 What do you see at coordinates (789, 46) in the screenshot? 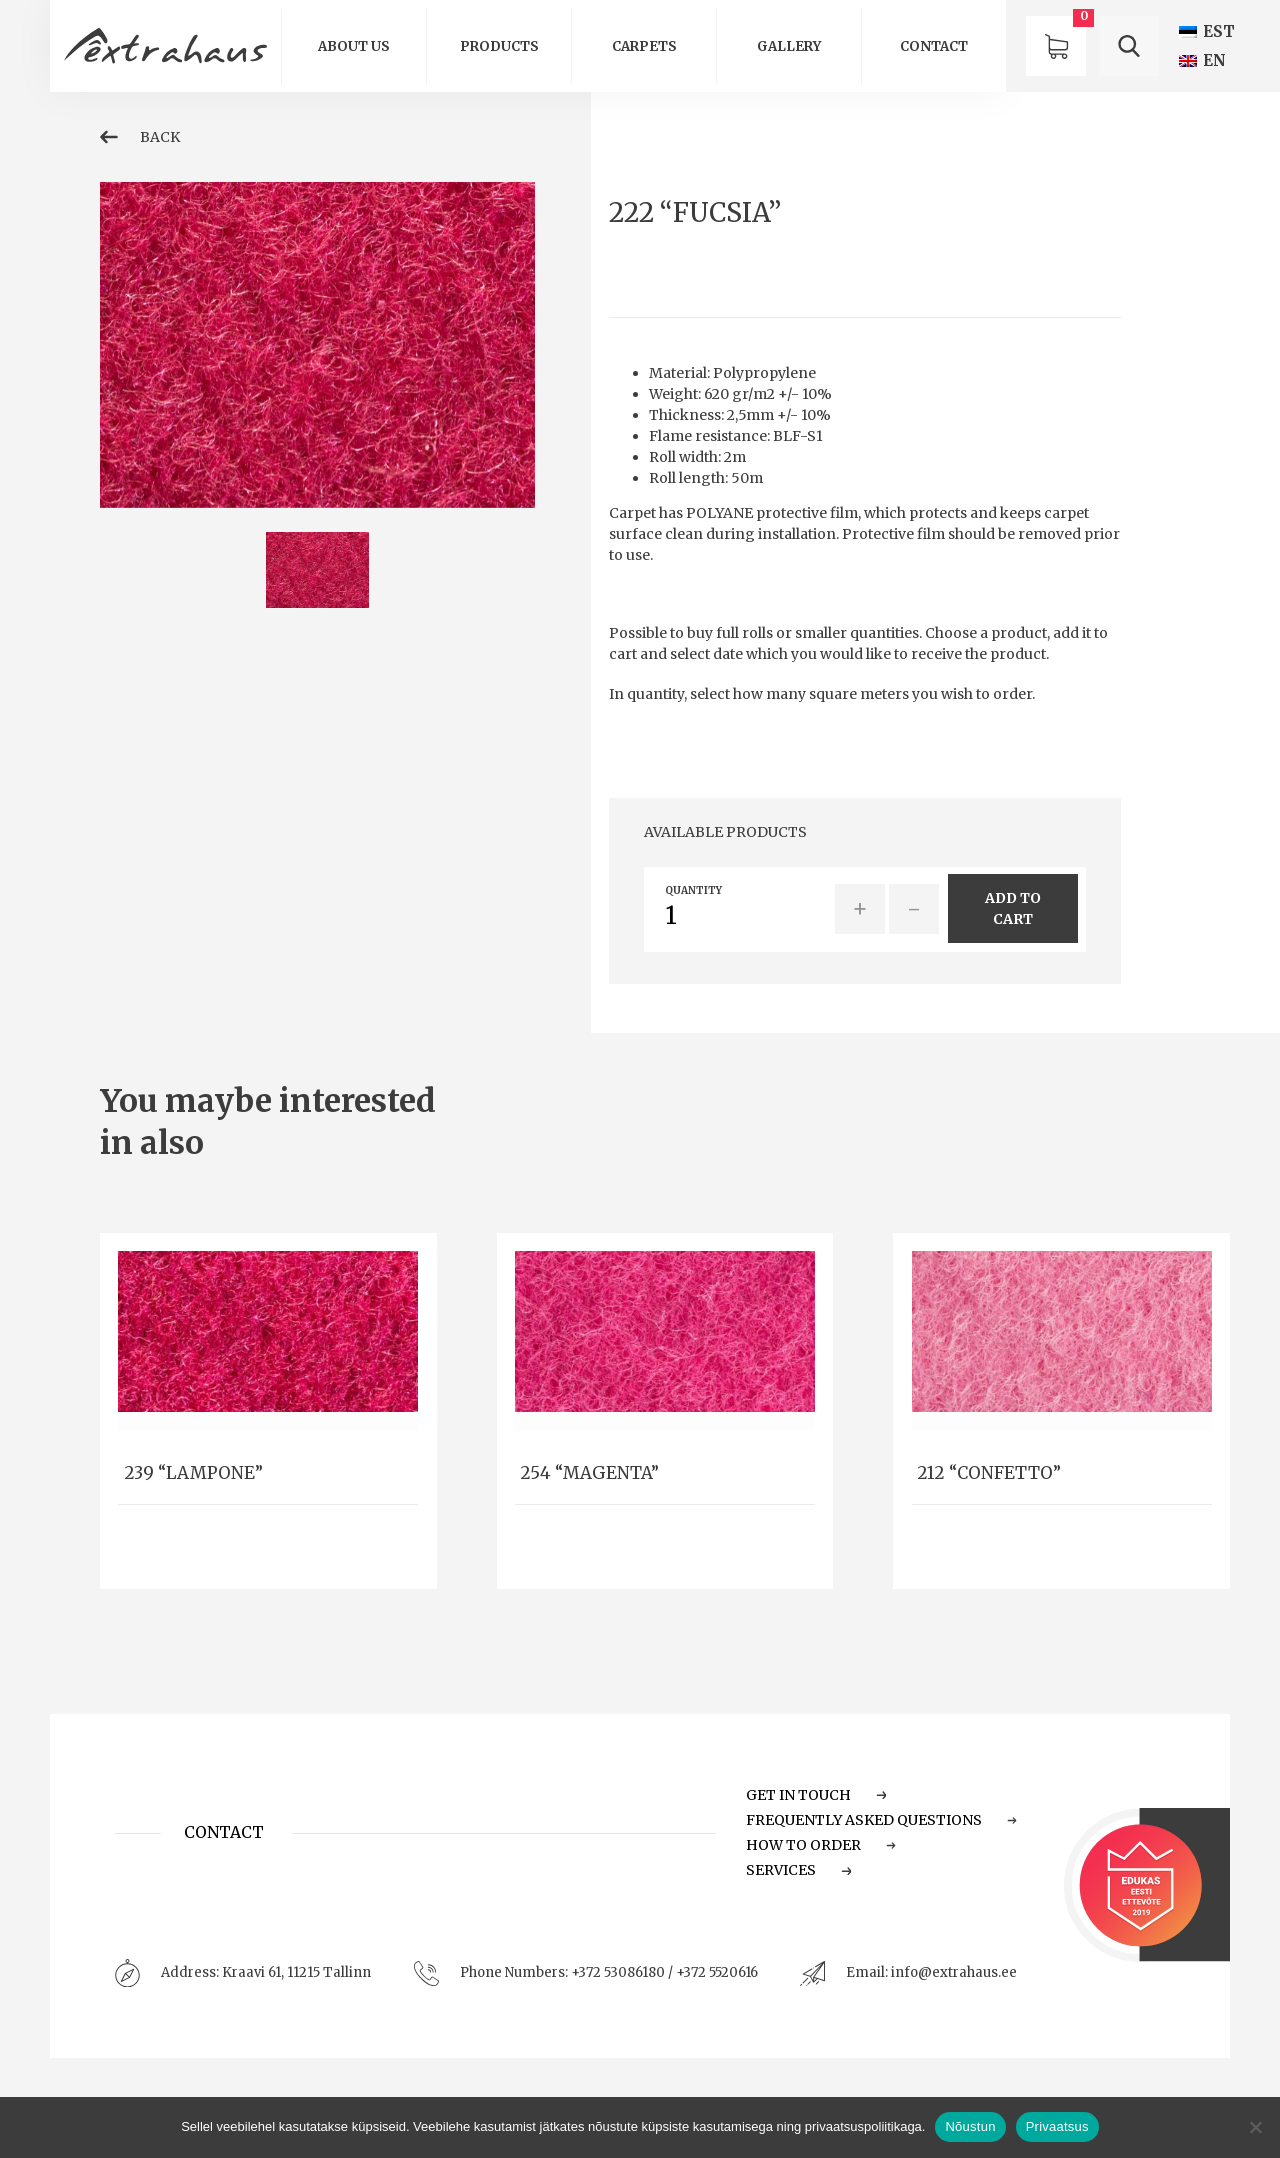
I see `GALLERY` at bounding box center [789, 46].